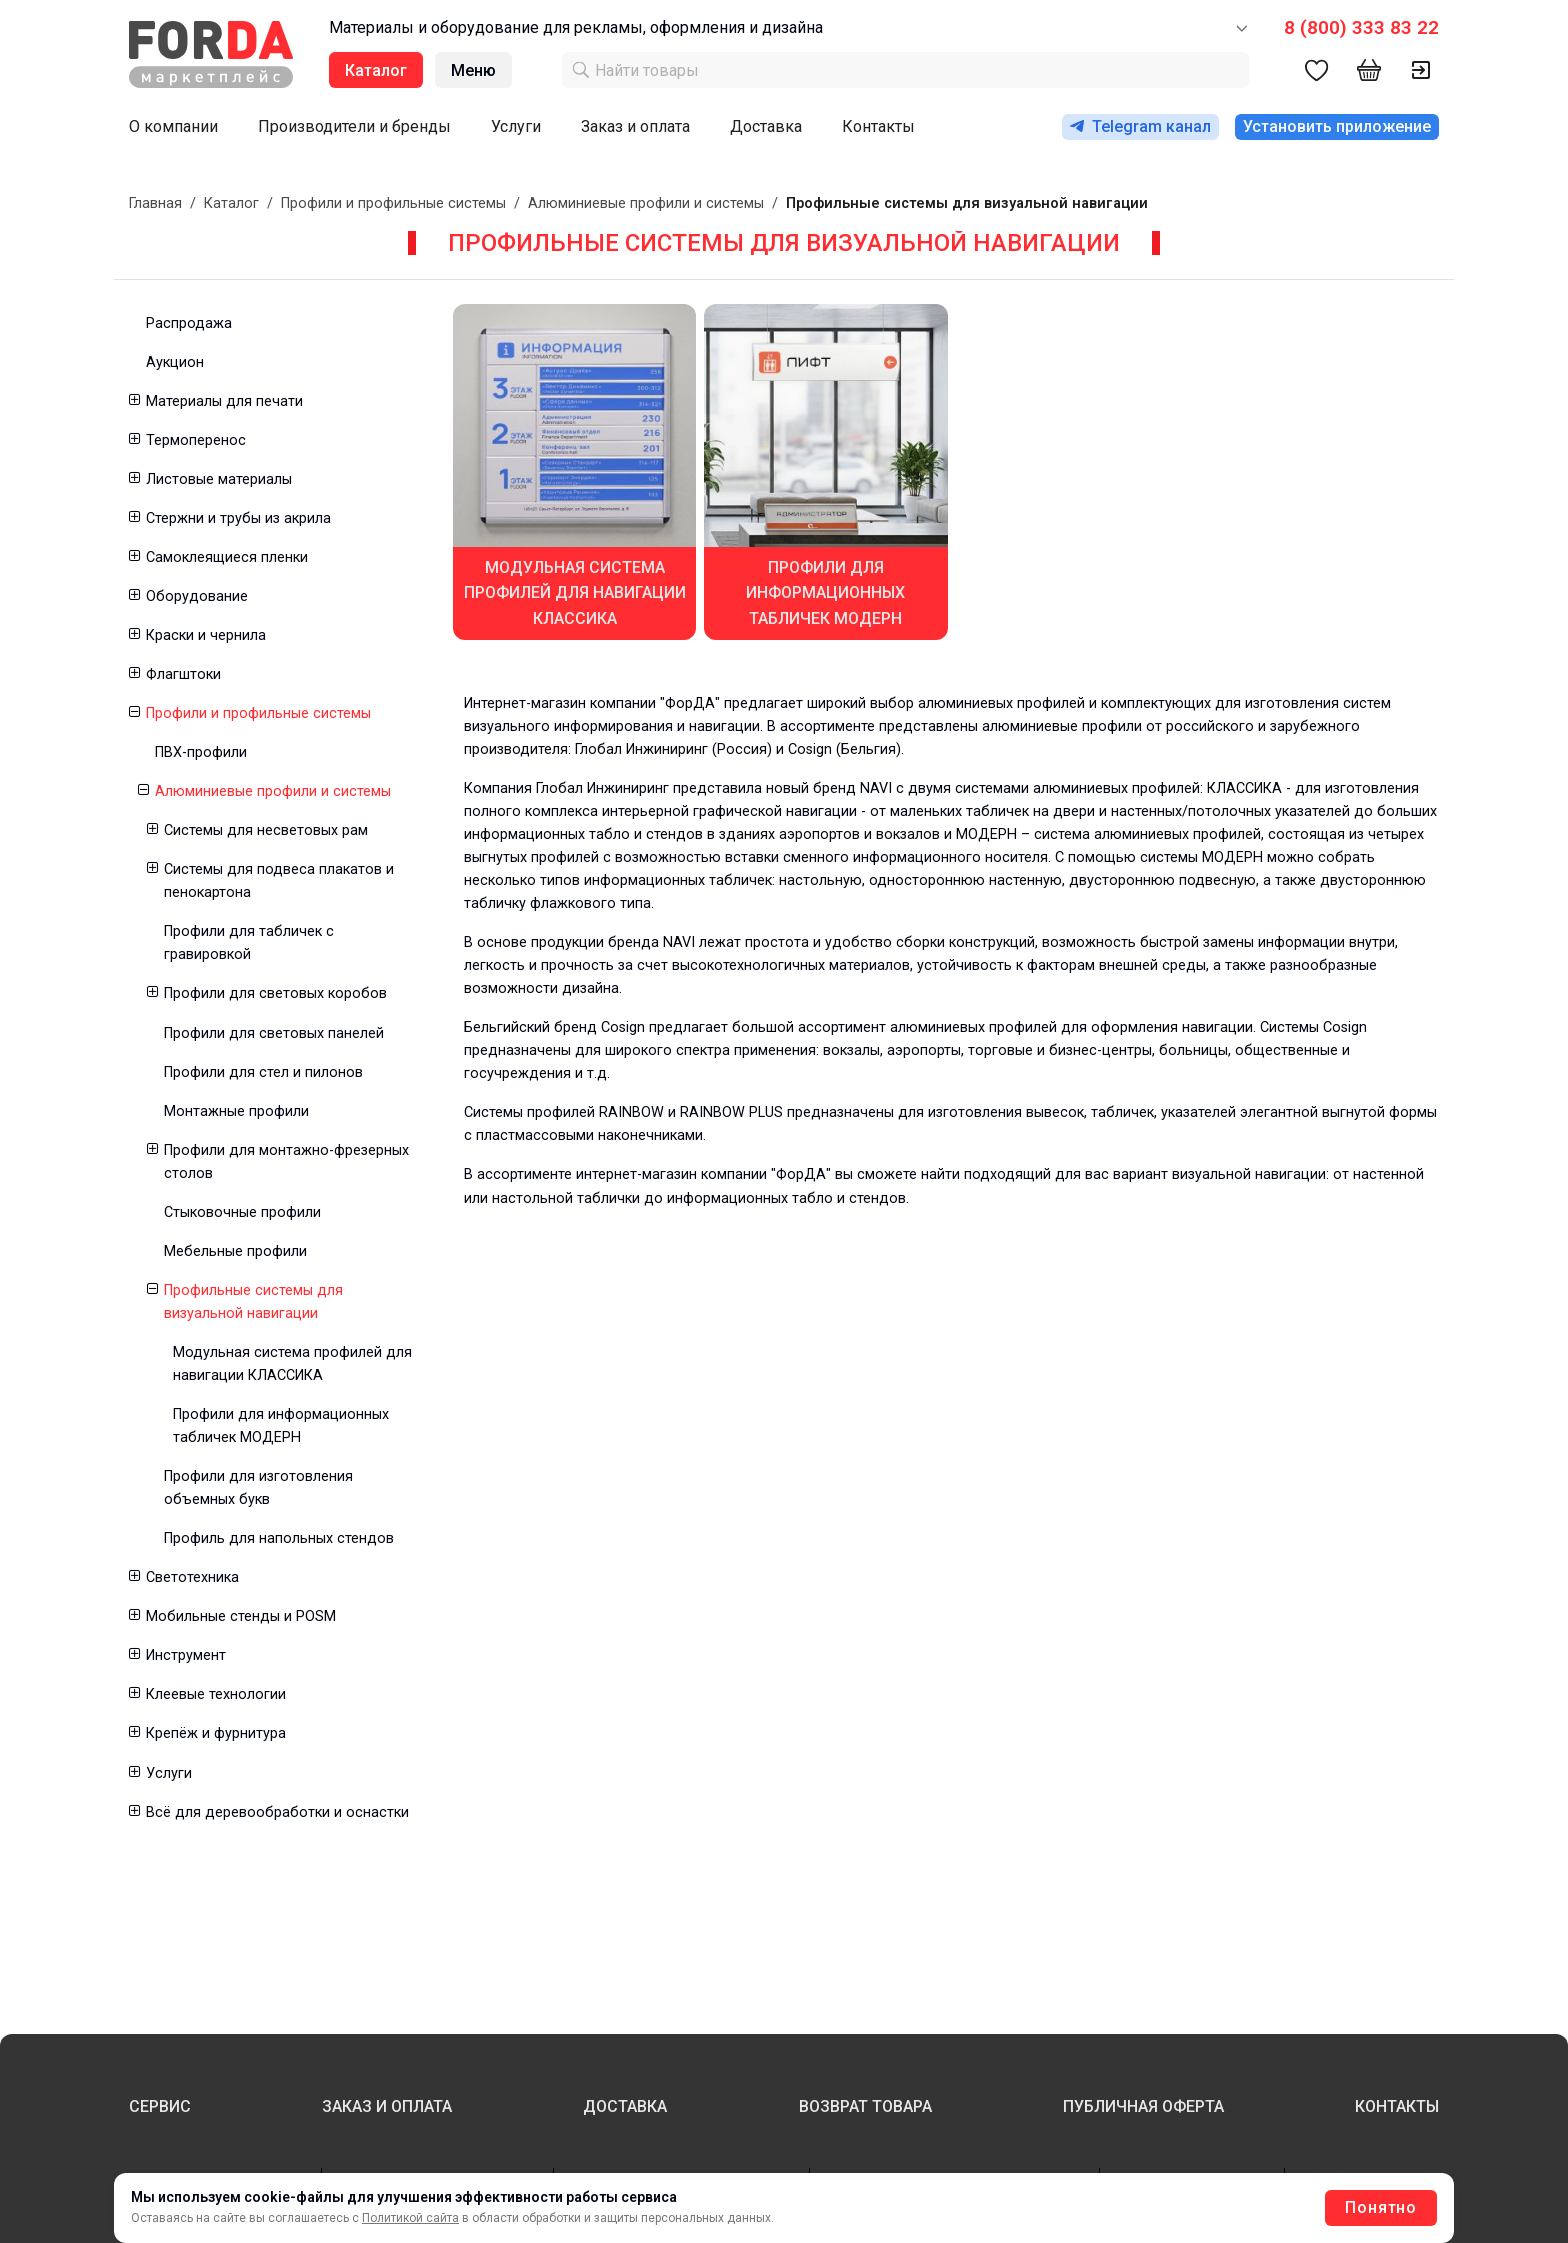 This screenshot has width=1568, height=2243. Describe the element at coordinates (201, 752) in the screenshot. I see `ПВХ-профили` at that location.